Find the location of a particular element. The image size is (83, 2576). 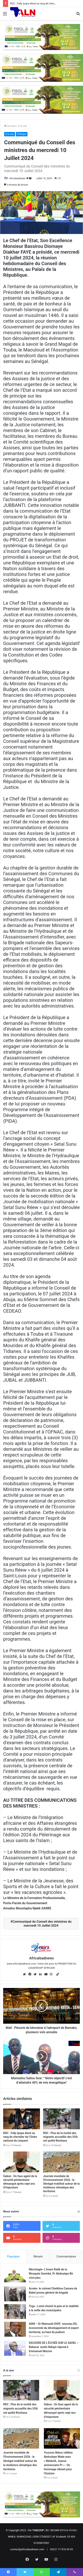

[Nécrologie- L’Imam Ratib de la Mosquée Soninké, Pr Abdoulaye Bâ n’est plus] is located at coordinates (15, 2274).